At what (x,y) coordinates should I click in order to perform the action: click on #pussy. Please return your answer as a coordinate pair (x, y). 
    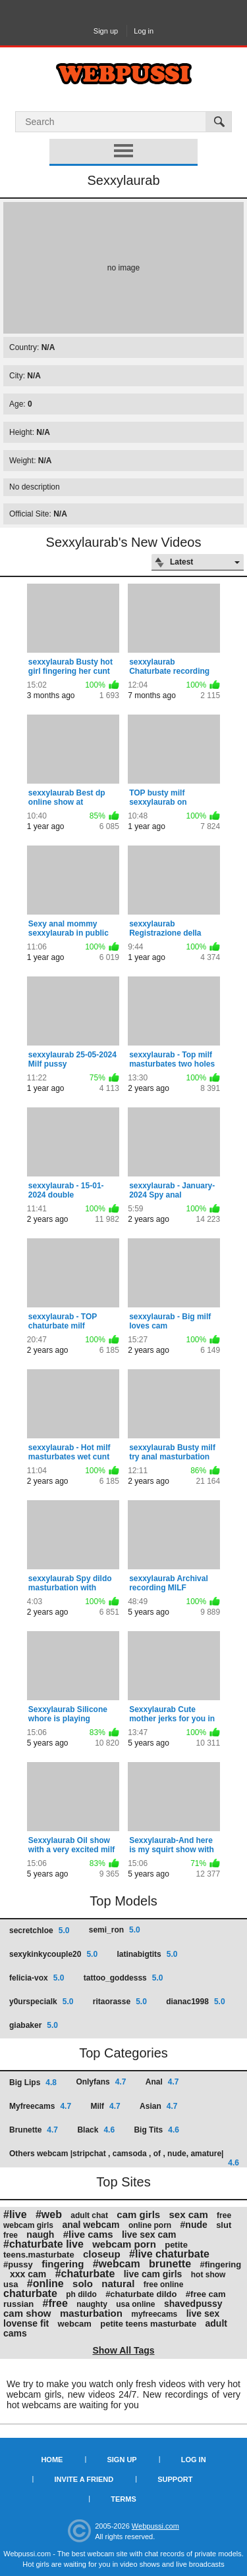
    Looking at the image, I should click on (18, 2264).